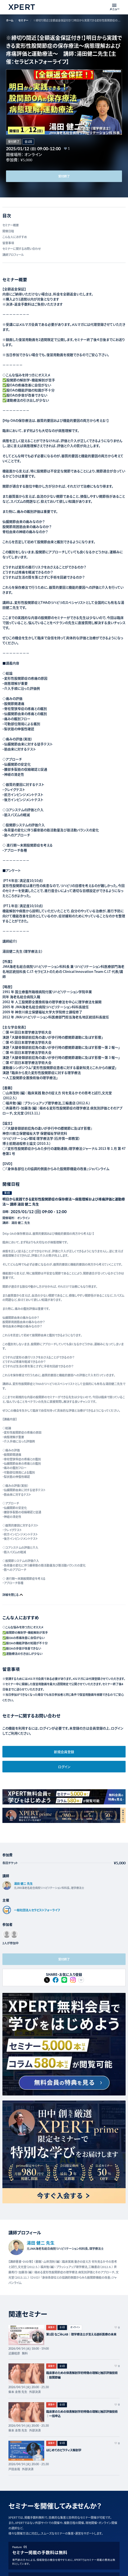  I want to click on 講師プロフィール, so click(13, 255).